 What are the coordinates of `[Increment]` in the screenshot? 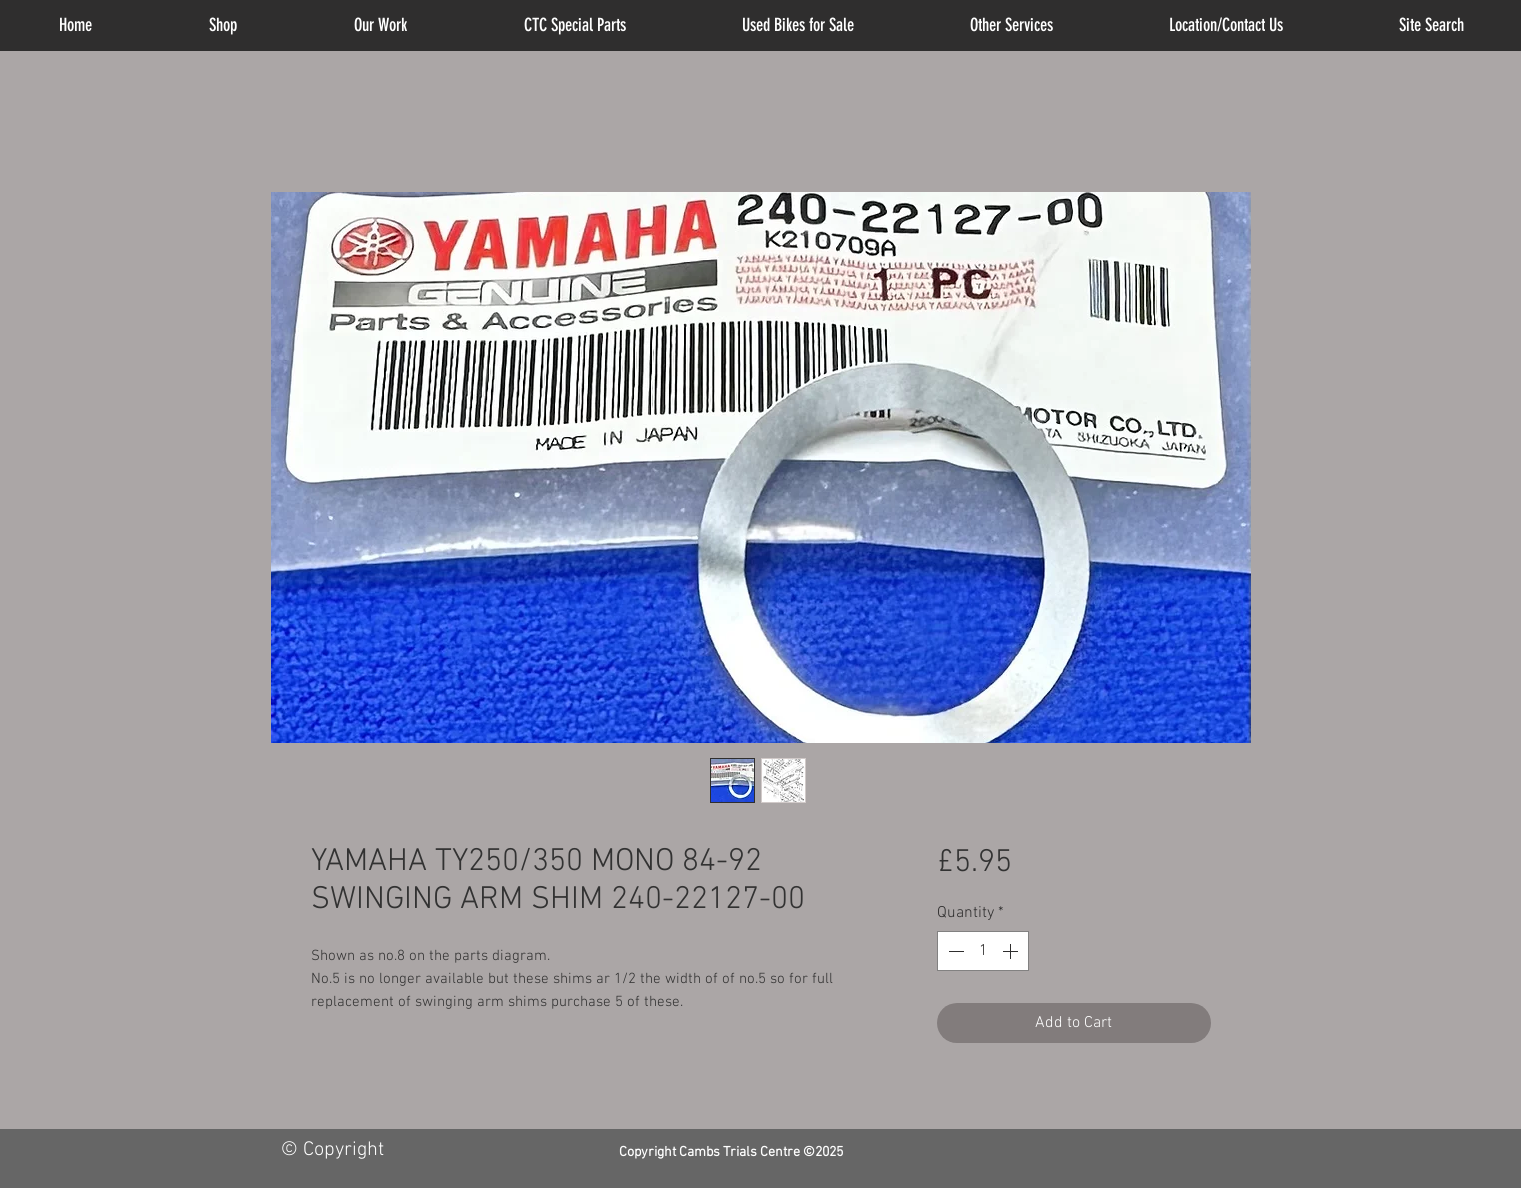 It's located at (1012, 951).